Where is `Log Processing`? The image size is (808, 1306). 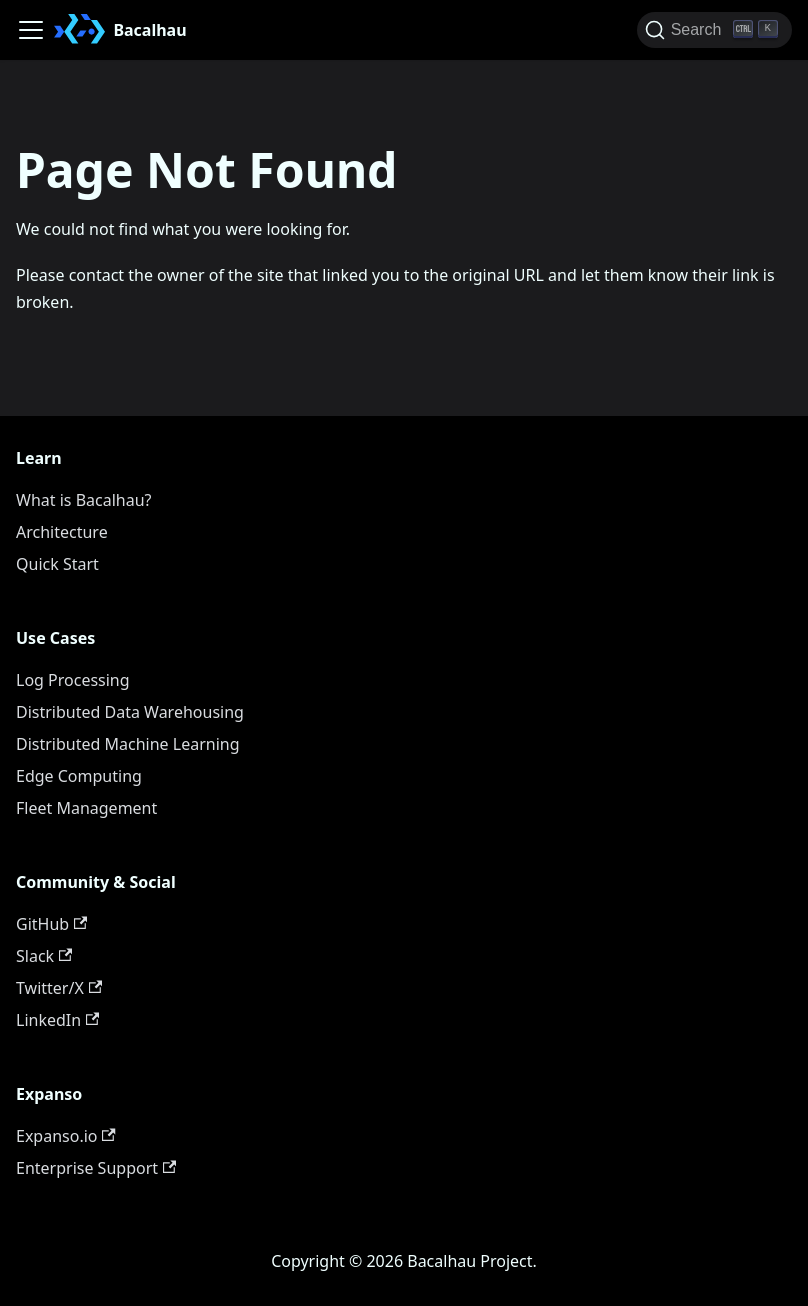
Log Processing is located at coordinates (73, 680).